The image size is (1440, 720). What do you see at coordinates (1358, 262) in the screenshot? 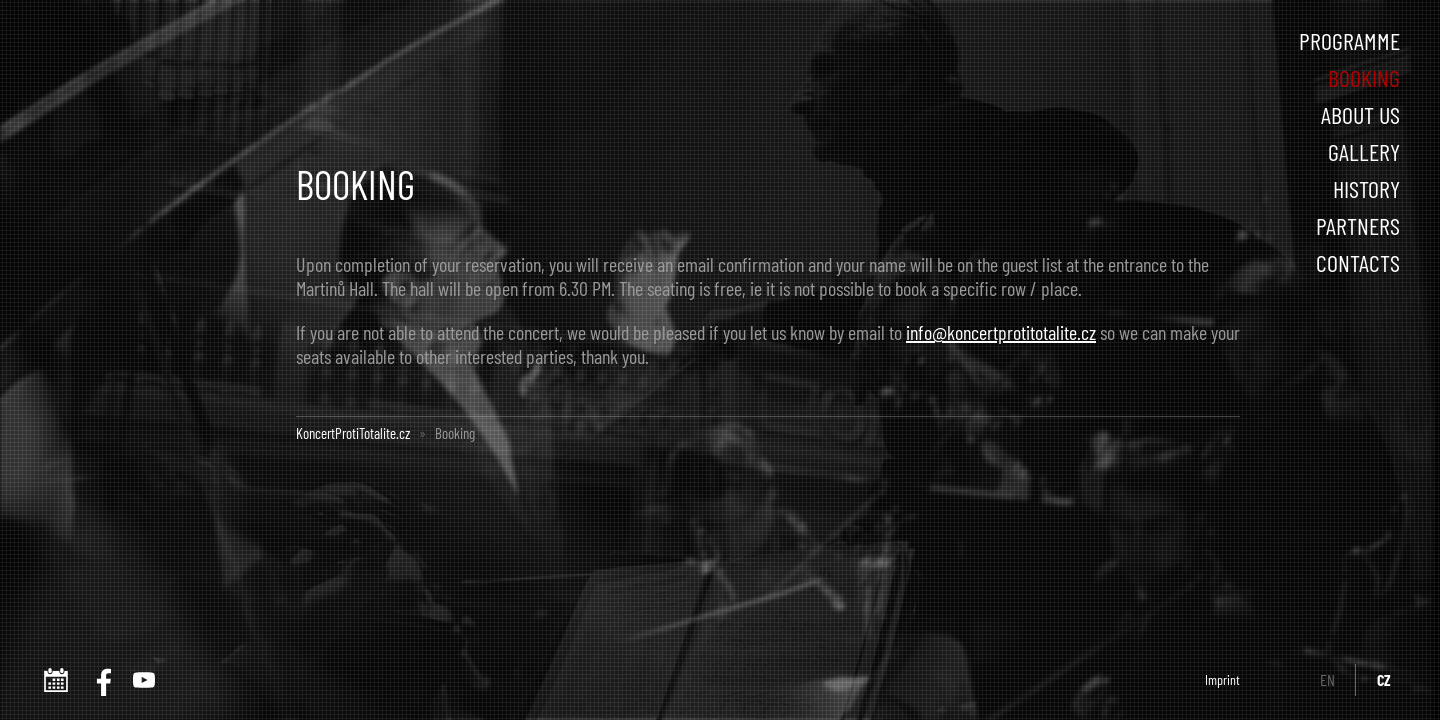
I see `Contacts` at bounding box center [1358, 262].